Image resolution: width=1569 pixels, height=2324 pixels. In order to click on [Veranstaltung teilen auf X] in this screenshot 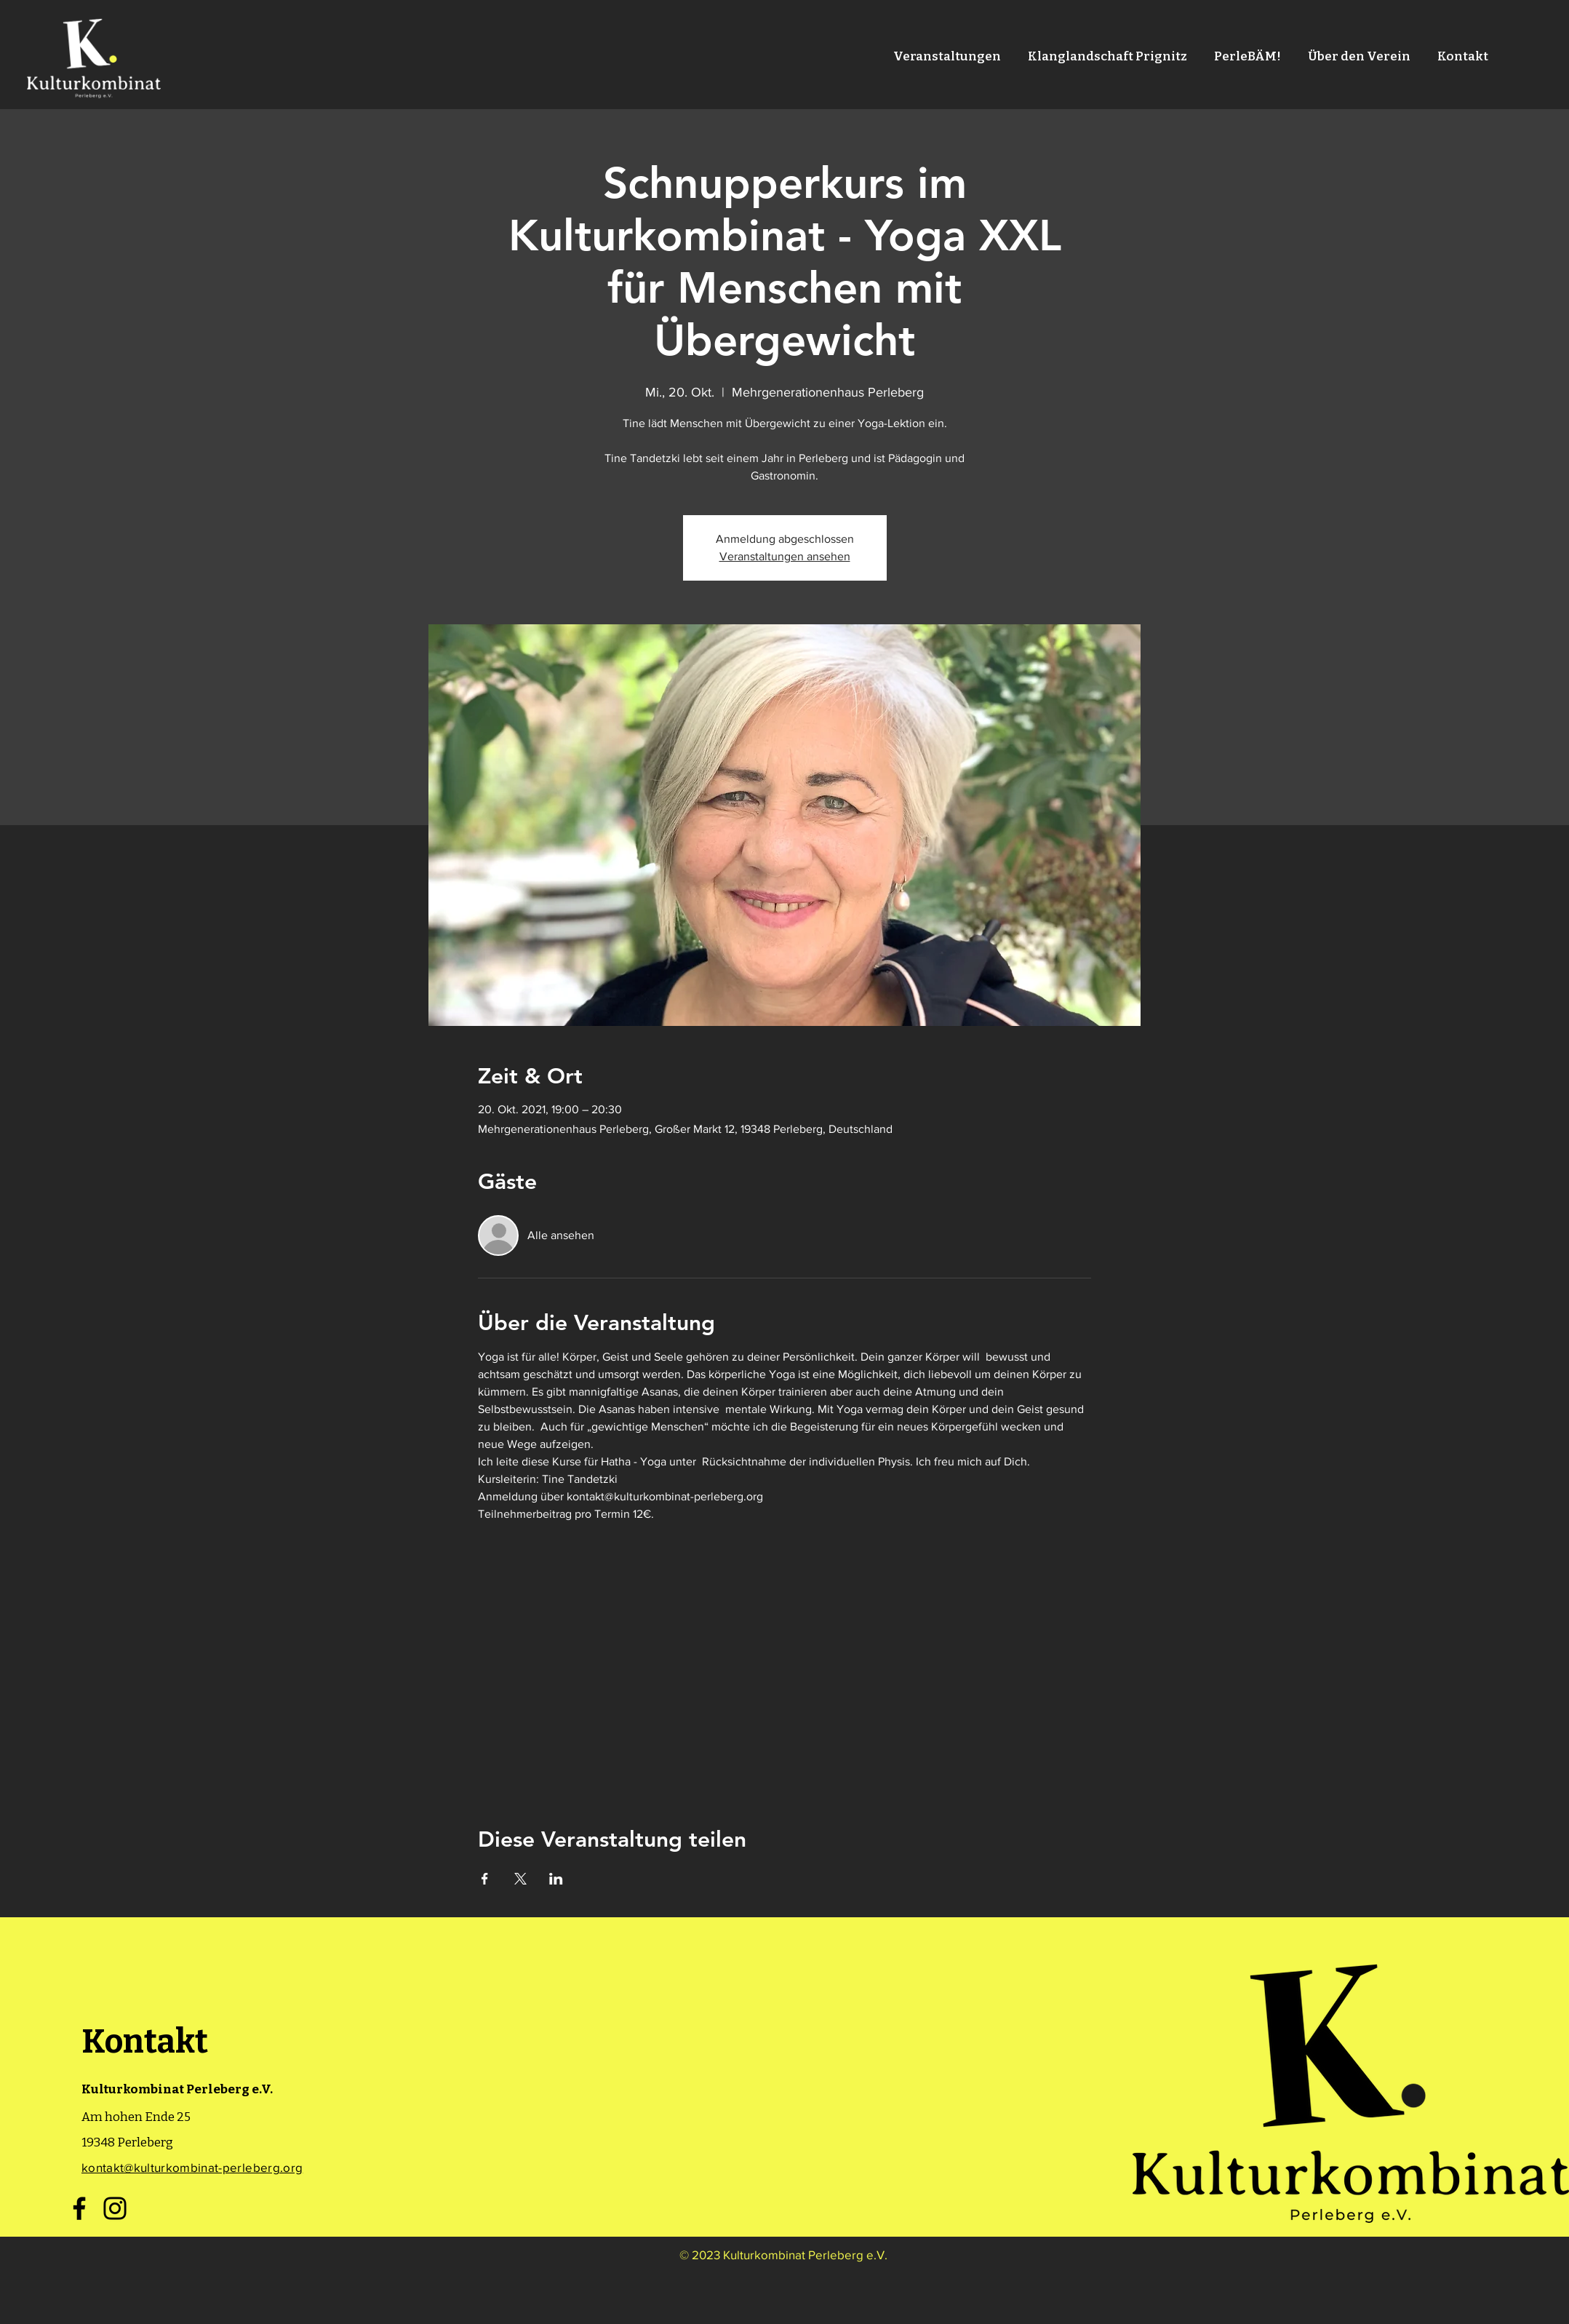, I will do `click(520, 1879)`.